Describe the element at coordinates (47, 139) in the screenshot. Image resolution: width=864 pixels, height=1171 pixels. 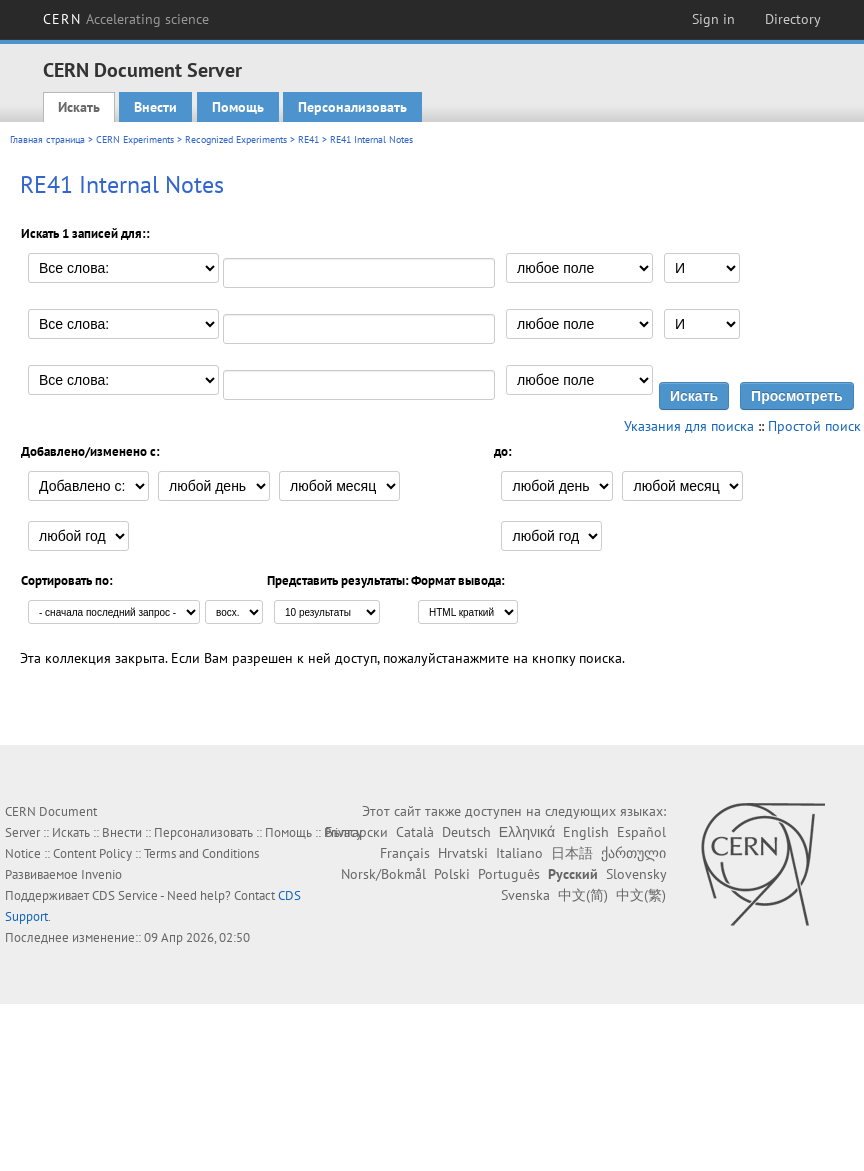
I see `Главная страница` at that location.